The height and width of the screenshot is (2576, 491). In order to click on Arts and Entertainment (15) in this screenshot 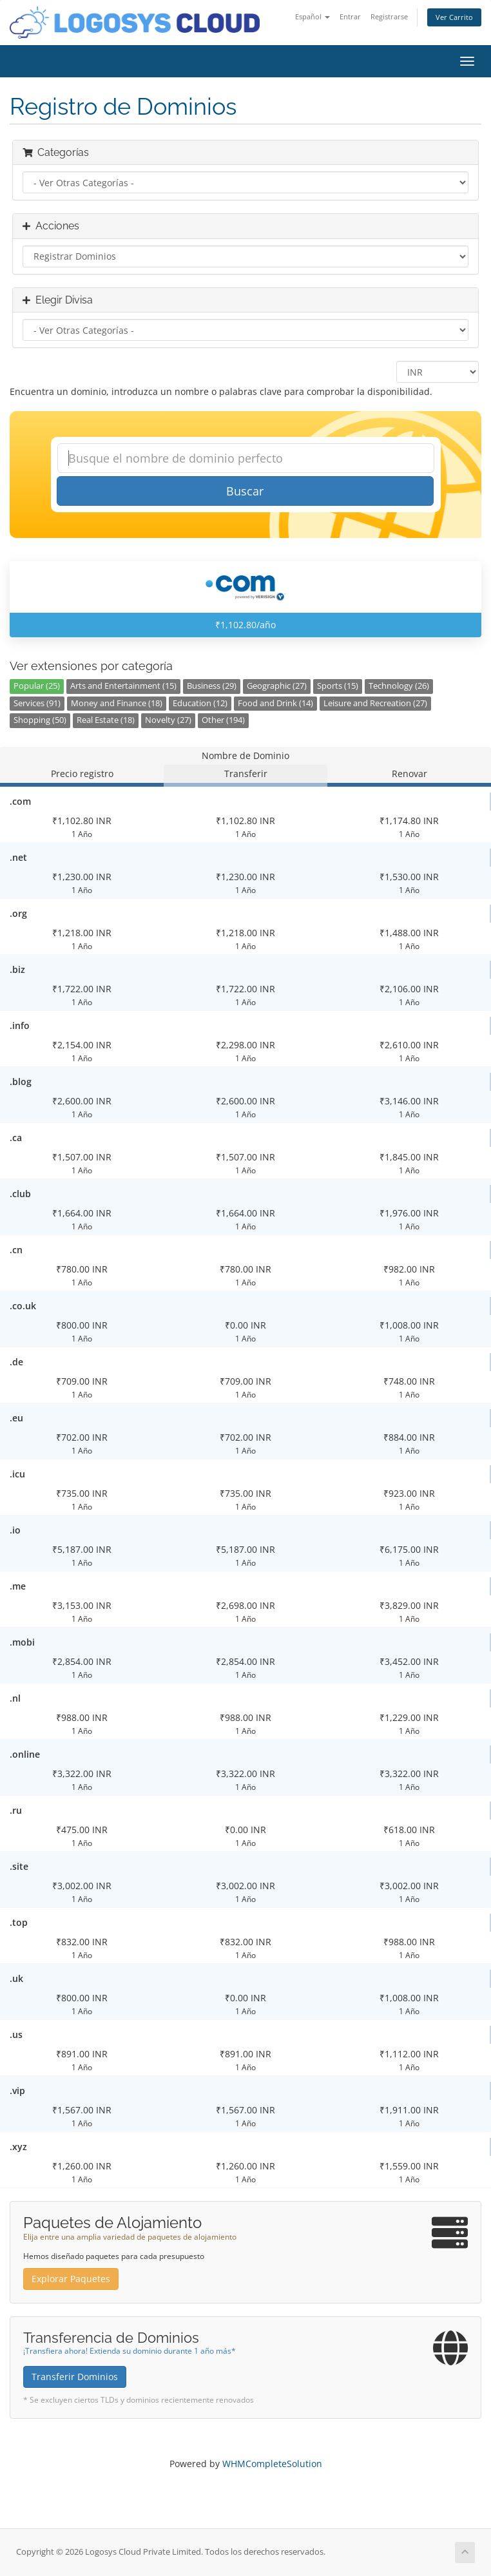, I will do `click(123, 685)`.